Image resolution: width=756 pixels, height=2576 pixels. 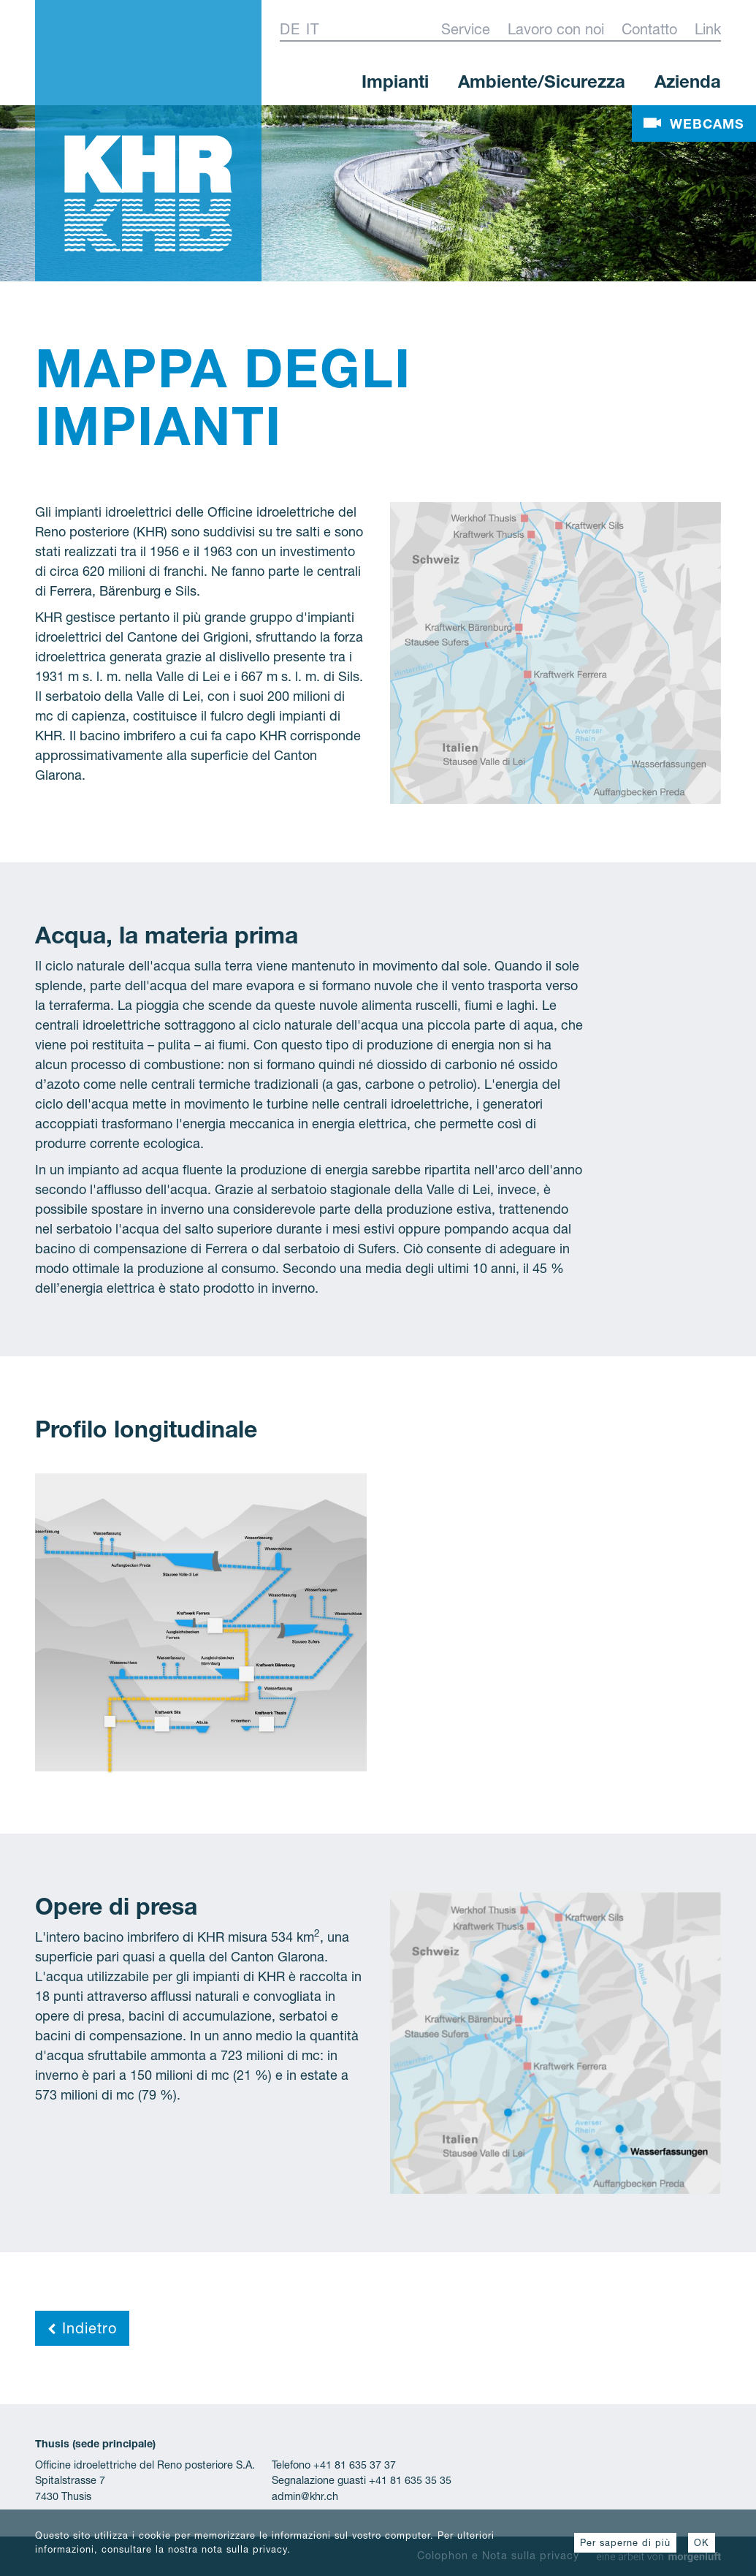 What do you see at coordinates (701, 2542) in the screenshot?
I see `OK` at bounding box center [701, 2542].